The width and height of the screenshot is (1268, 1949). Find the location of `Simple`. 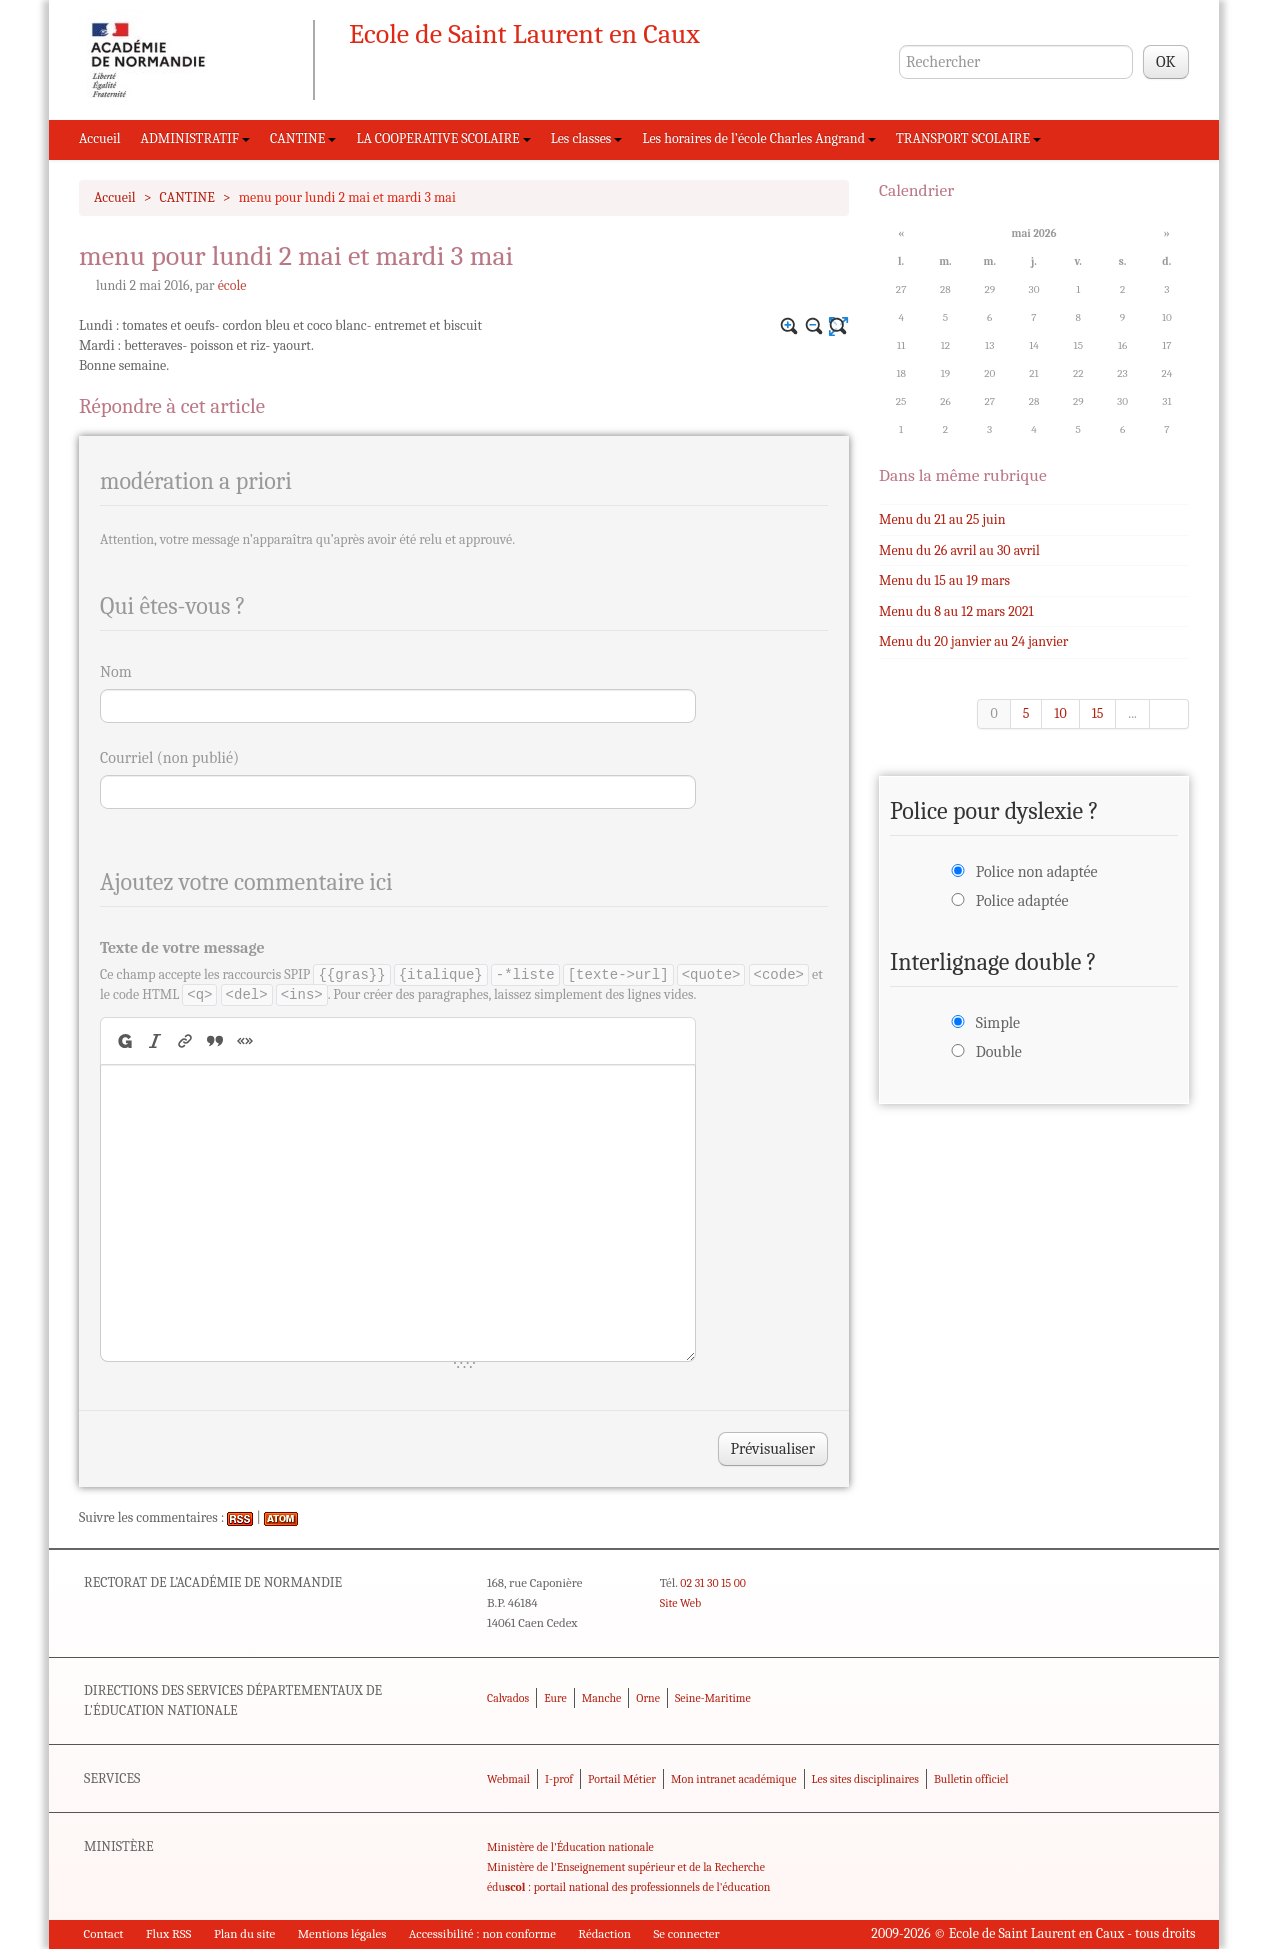

Simple is located at coordinates (998, 1023).